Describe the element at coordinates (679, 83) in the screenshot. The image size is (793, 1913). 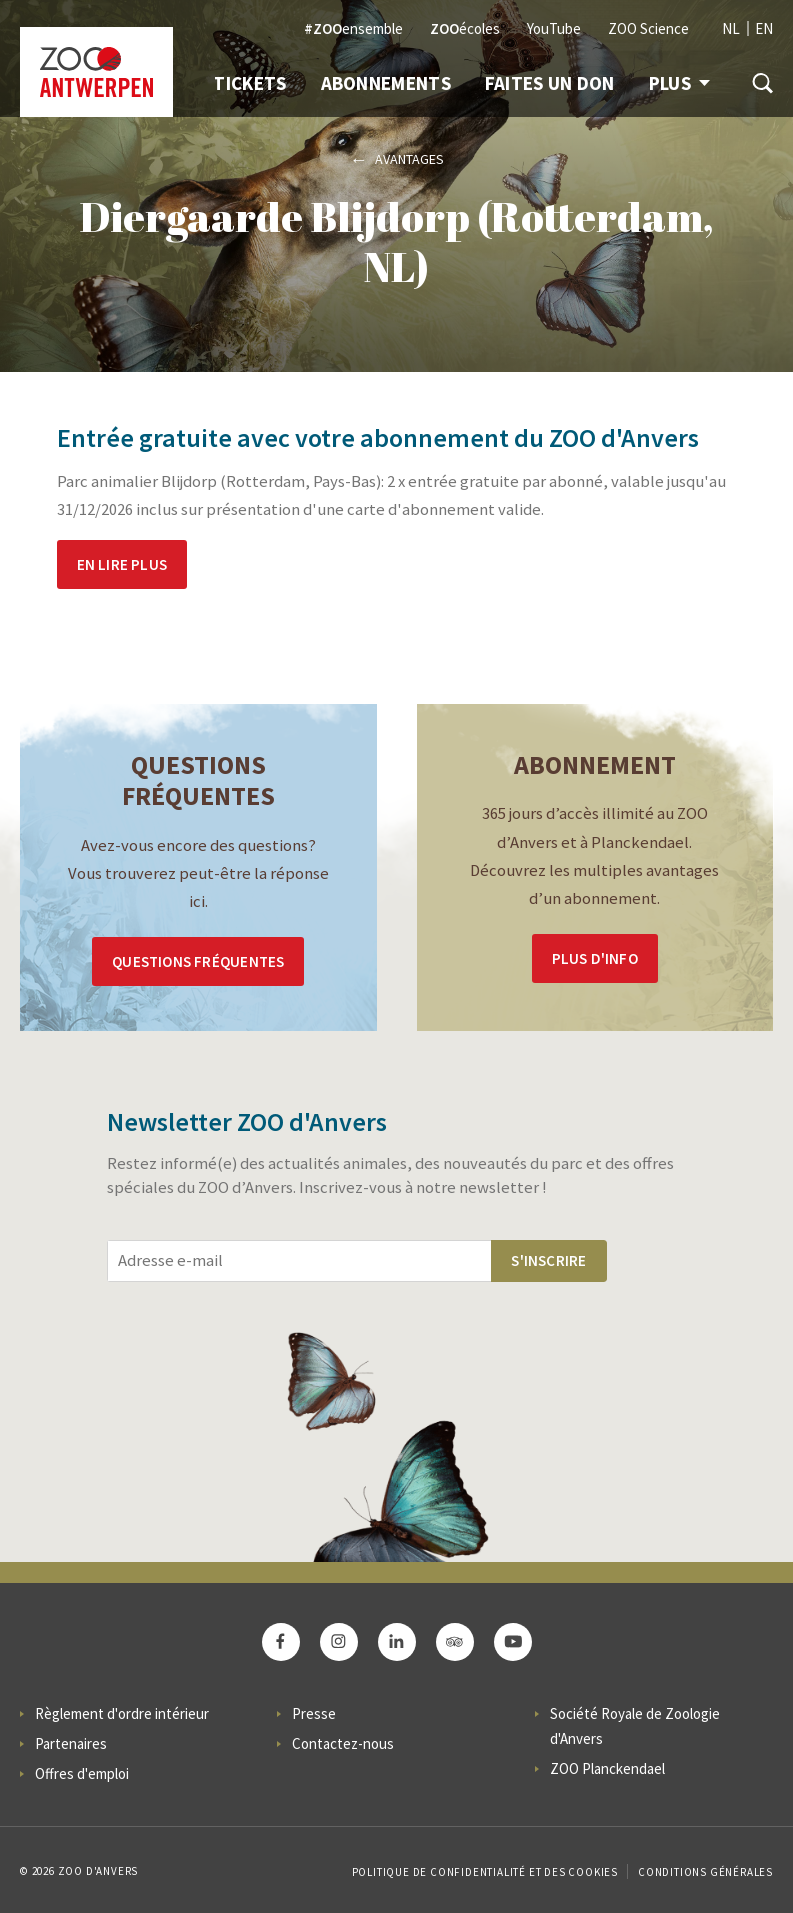
I see `Plus` at that location.